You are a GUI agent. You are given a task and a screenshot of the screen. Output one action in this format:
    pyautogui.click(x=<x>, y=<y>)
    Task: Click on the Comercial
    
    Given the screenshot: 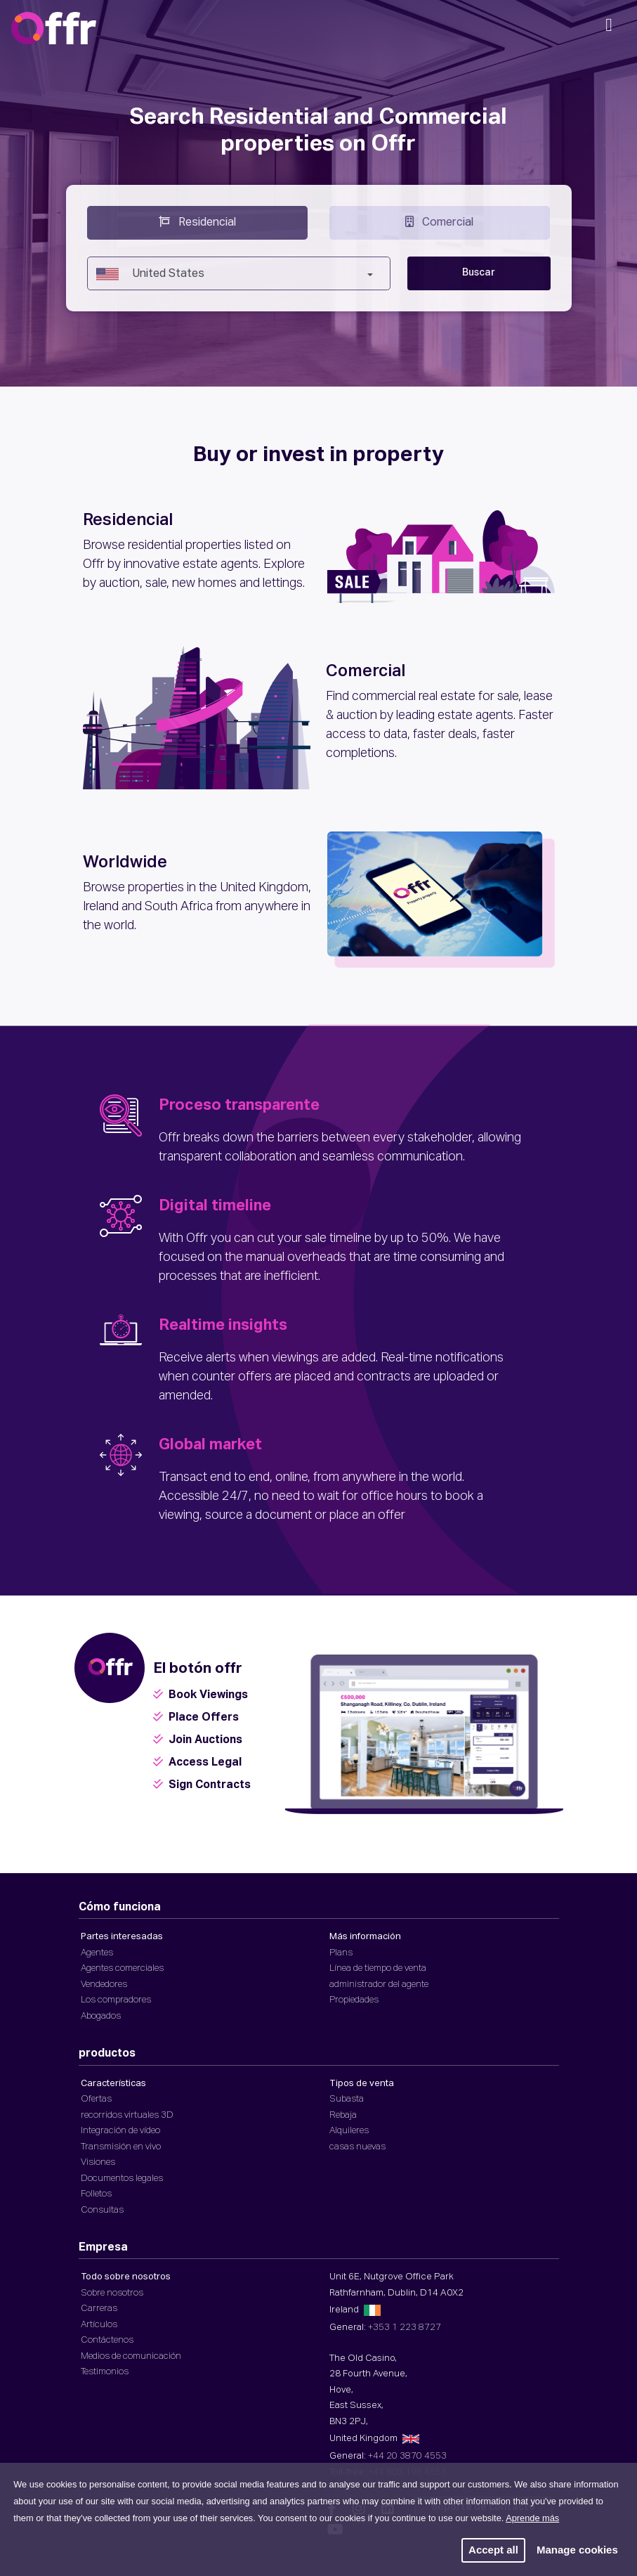 What is the action you would take?
    pyautogui.click(x=439, y=221)
    